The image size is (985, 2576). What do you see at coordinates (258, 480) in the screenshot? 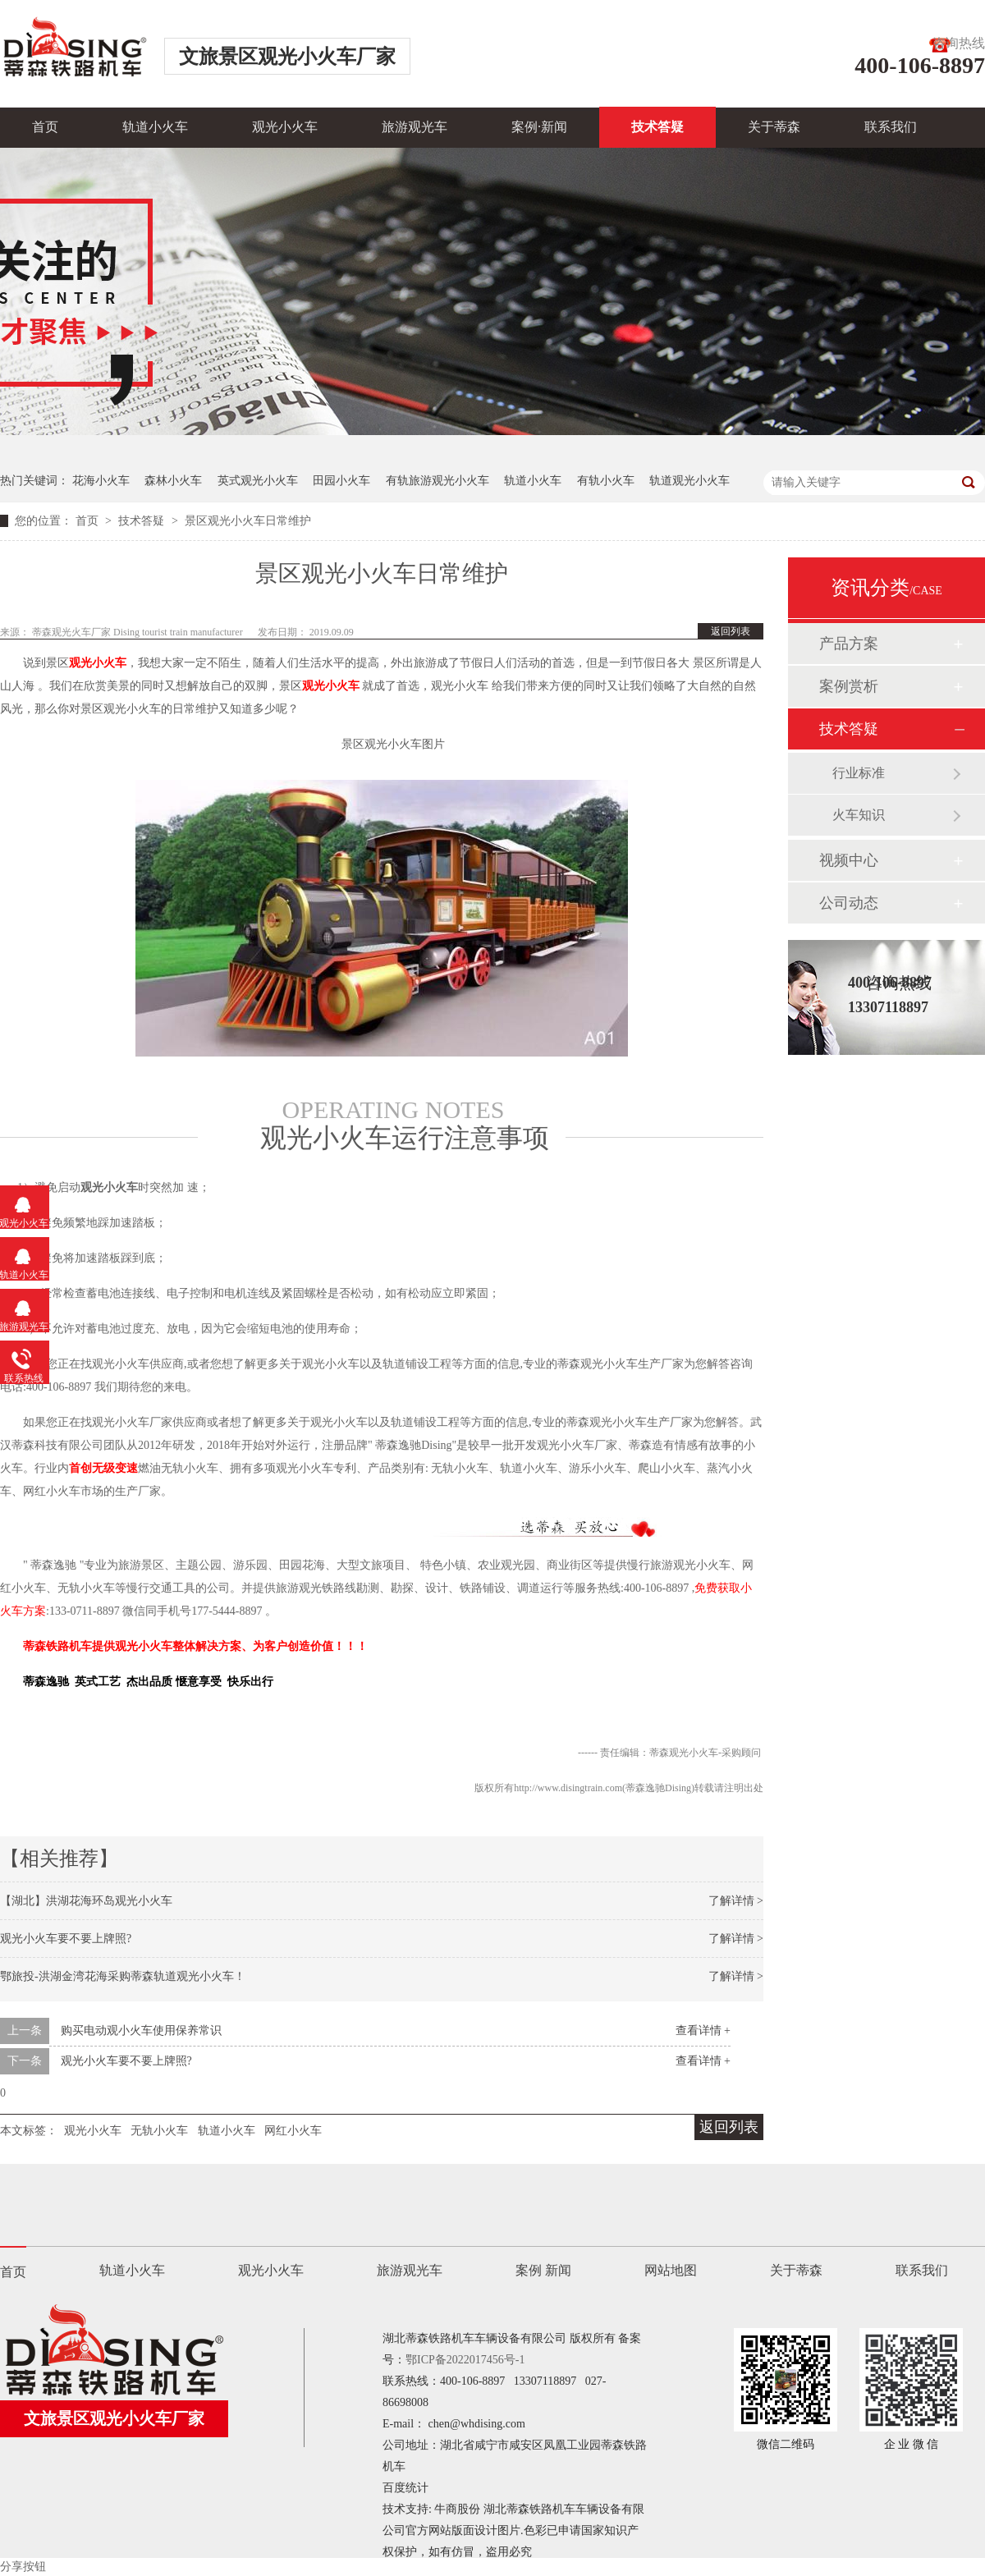
I see `英式观光小火车` at bounding box center [258, 480].